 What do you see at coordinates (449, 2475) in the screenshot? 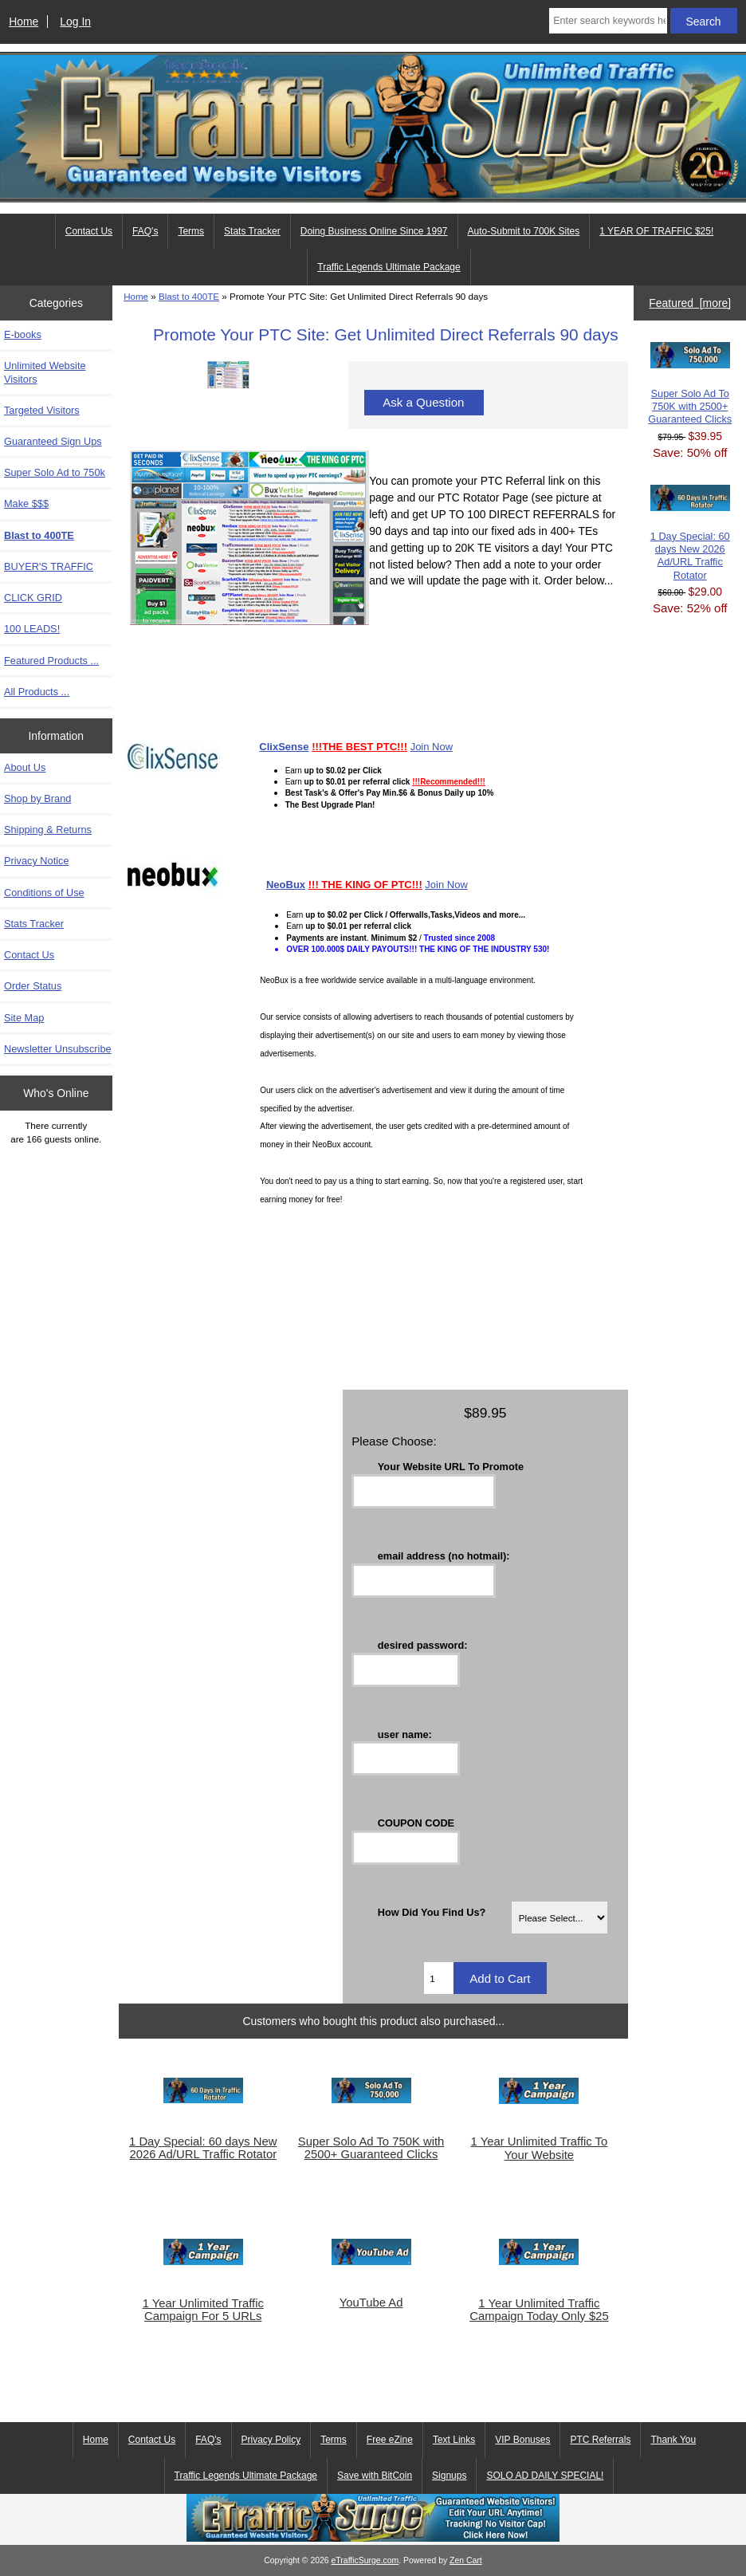
I see `Signups` at bounding box center [449, 2475].